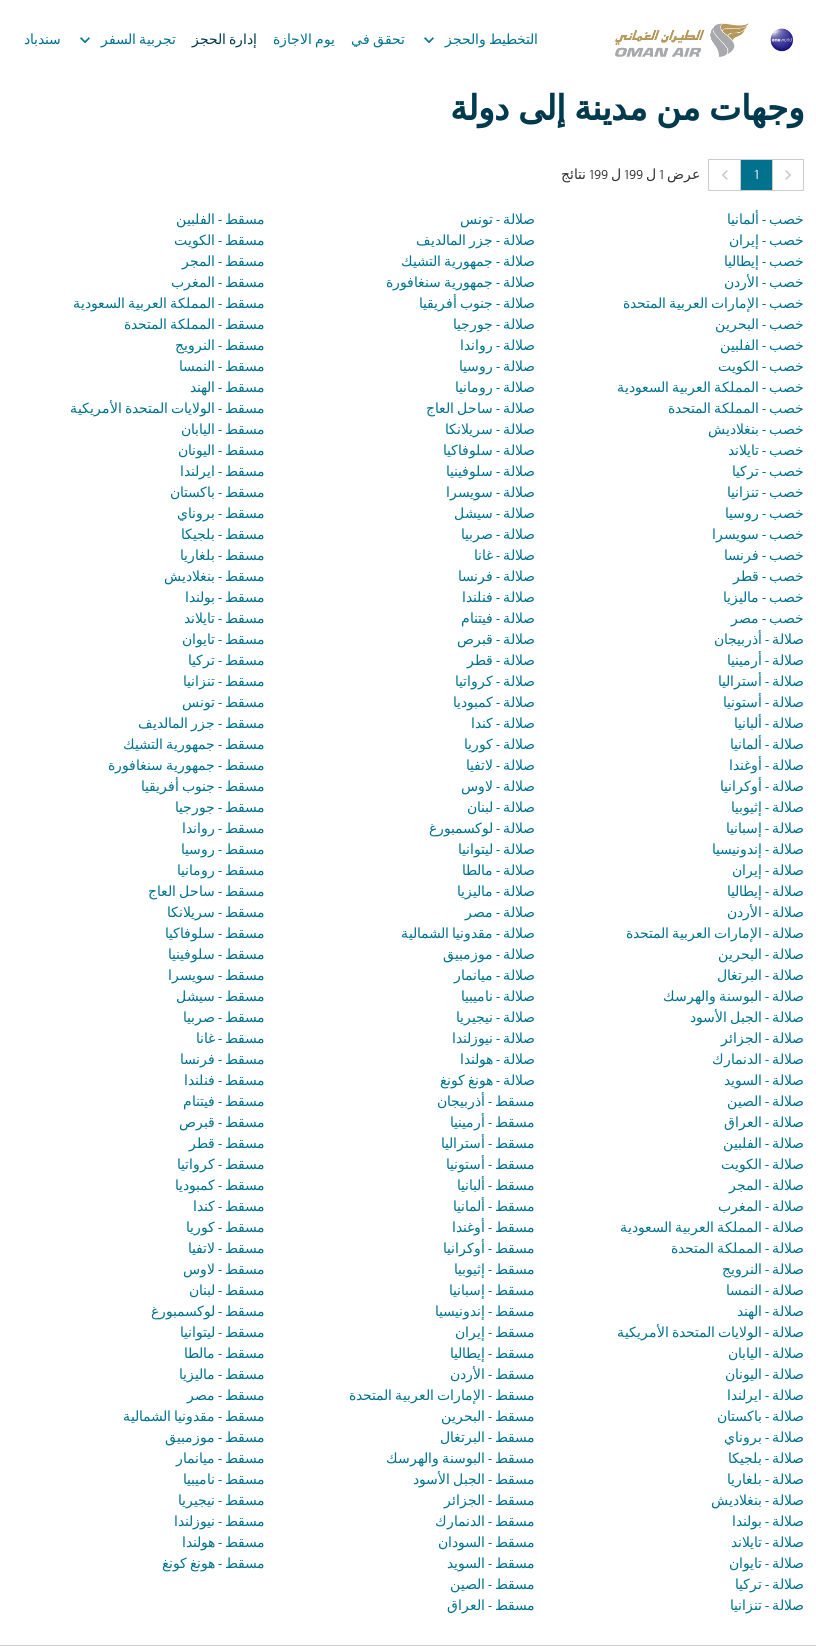 Image resolution: width=816 pixels, height=1646 pixels. What do you see at coordinates (486, 1543) in the screenshot?
I see `مسقط - السودان` at bounding box center [486, 1543].